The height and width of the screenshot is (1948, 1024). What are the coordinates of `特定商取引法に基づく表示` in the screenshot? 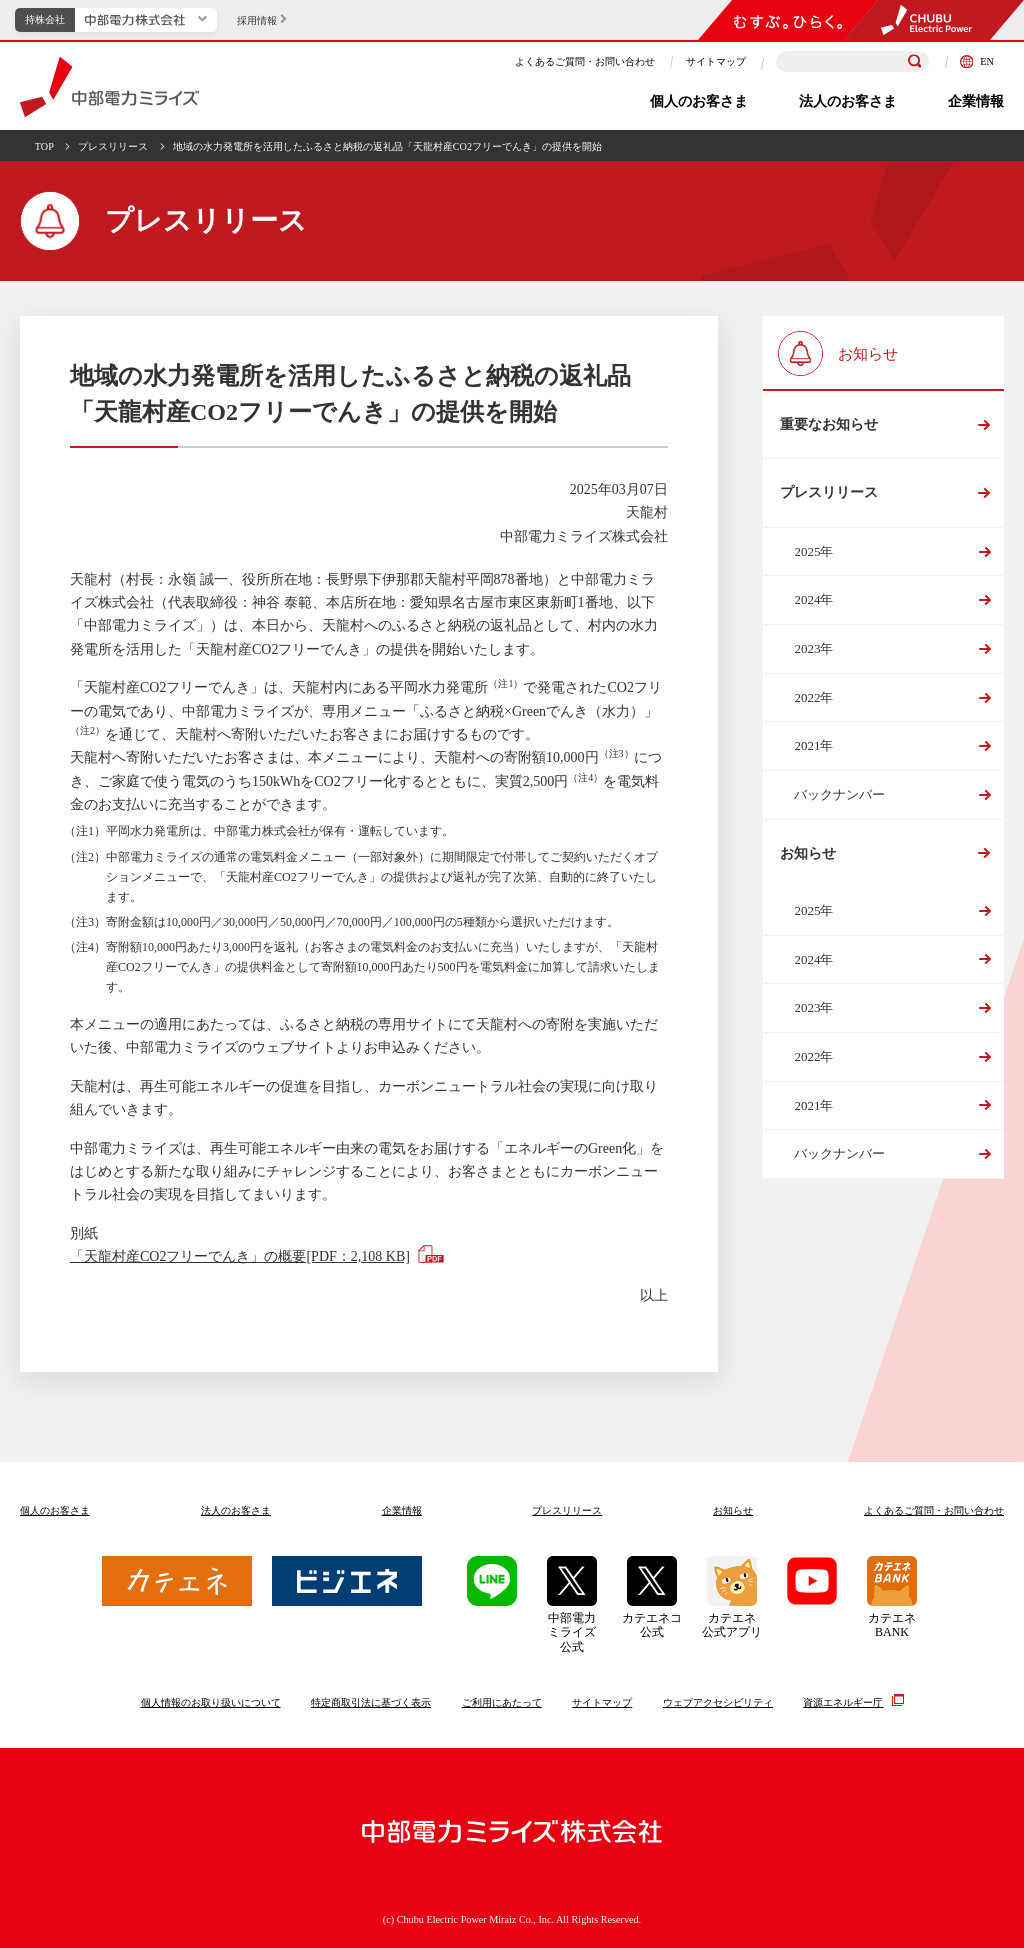 It's located at (371, 1702).